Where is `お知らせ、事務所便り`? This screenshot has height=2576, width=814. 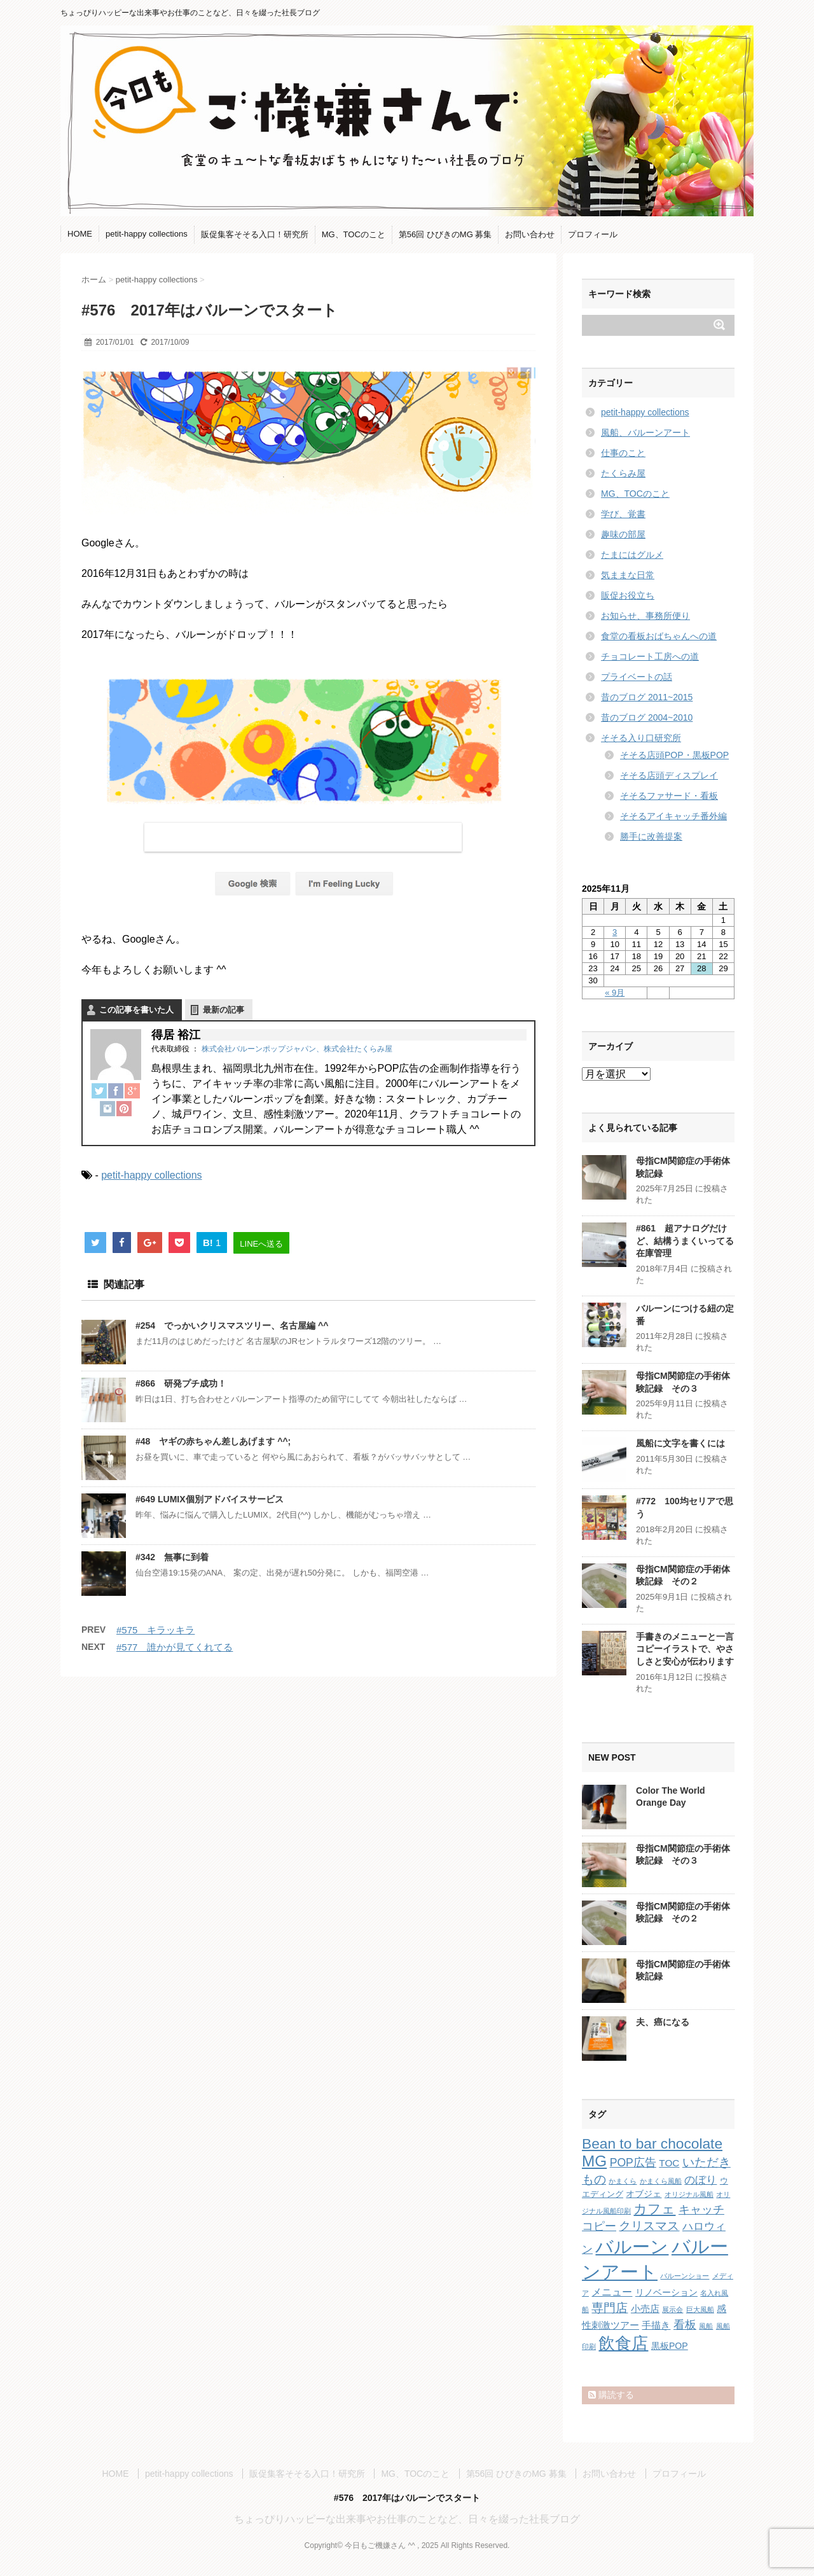
お知らせ、事務所便り is located at coordinates (645, 616).